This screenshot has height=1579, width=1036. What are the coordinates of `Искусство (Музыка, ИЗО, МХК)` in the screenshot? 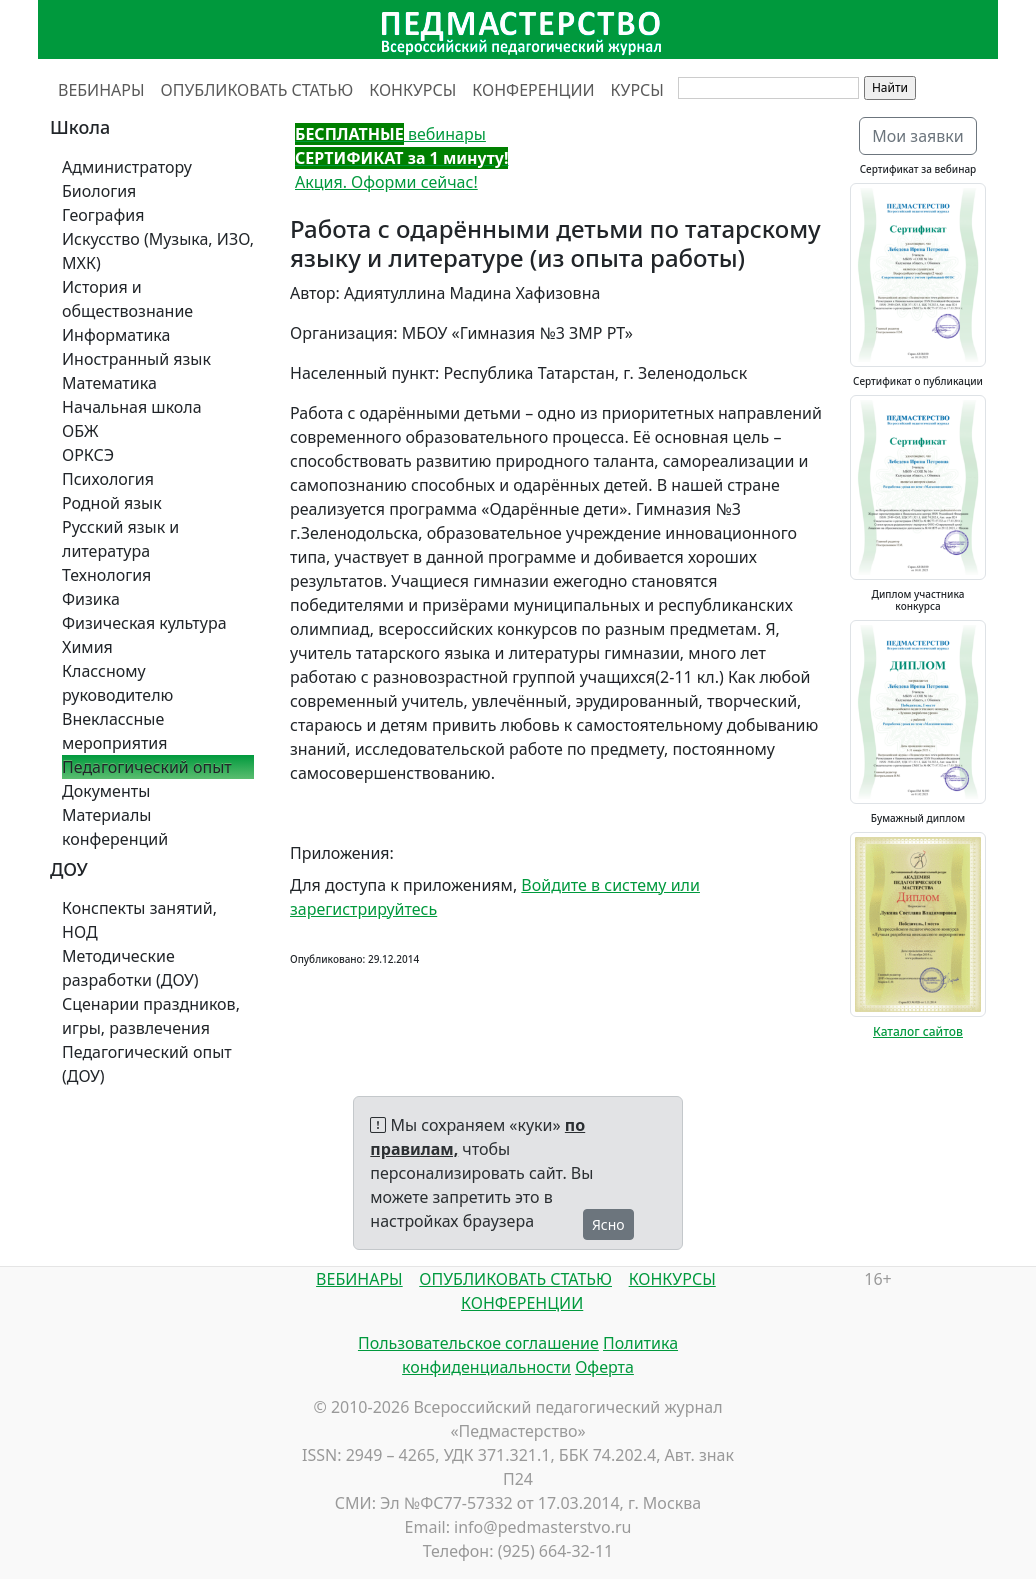 It's located at (158, 251).